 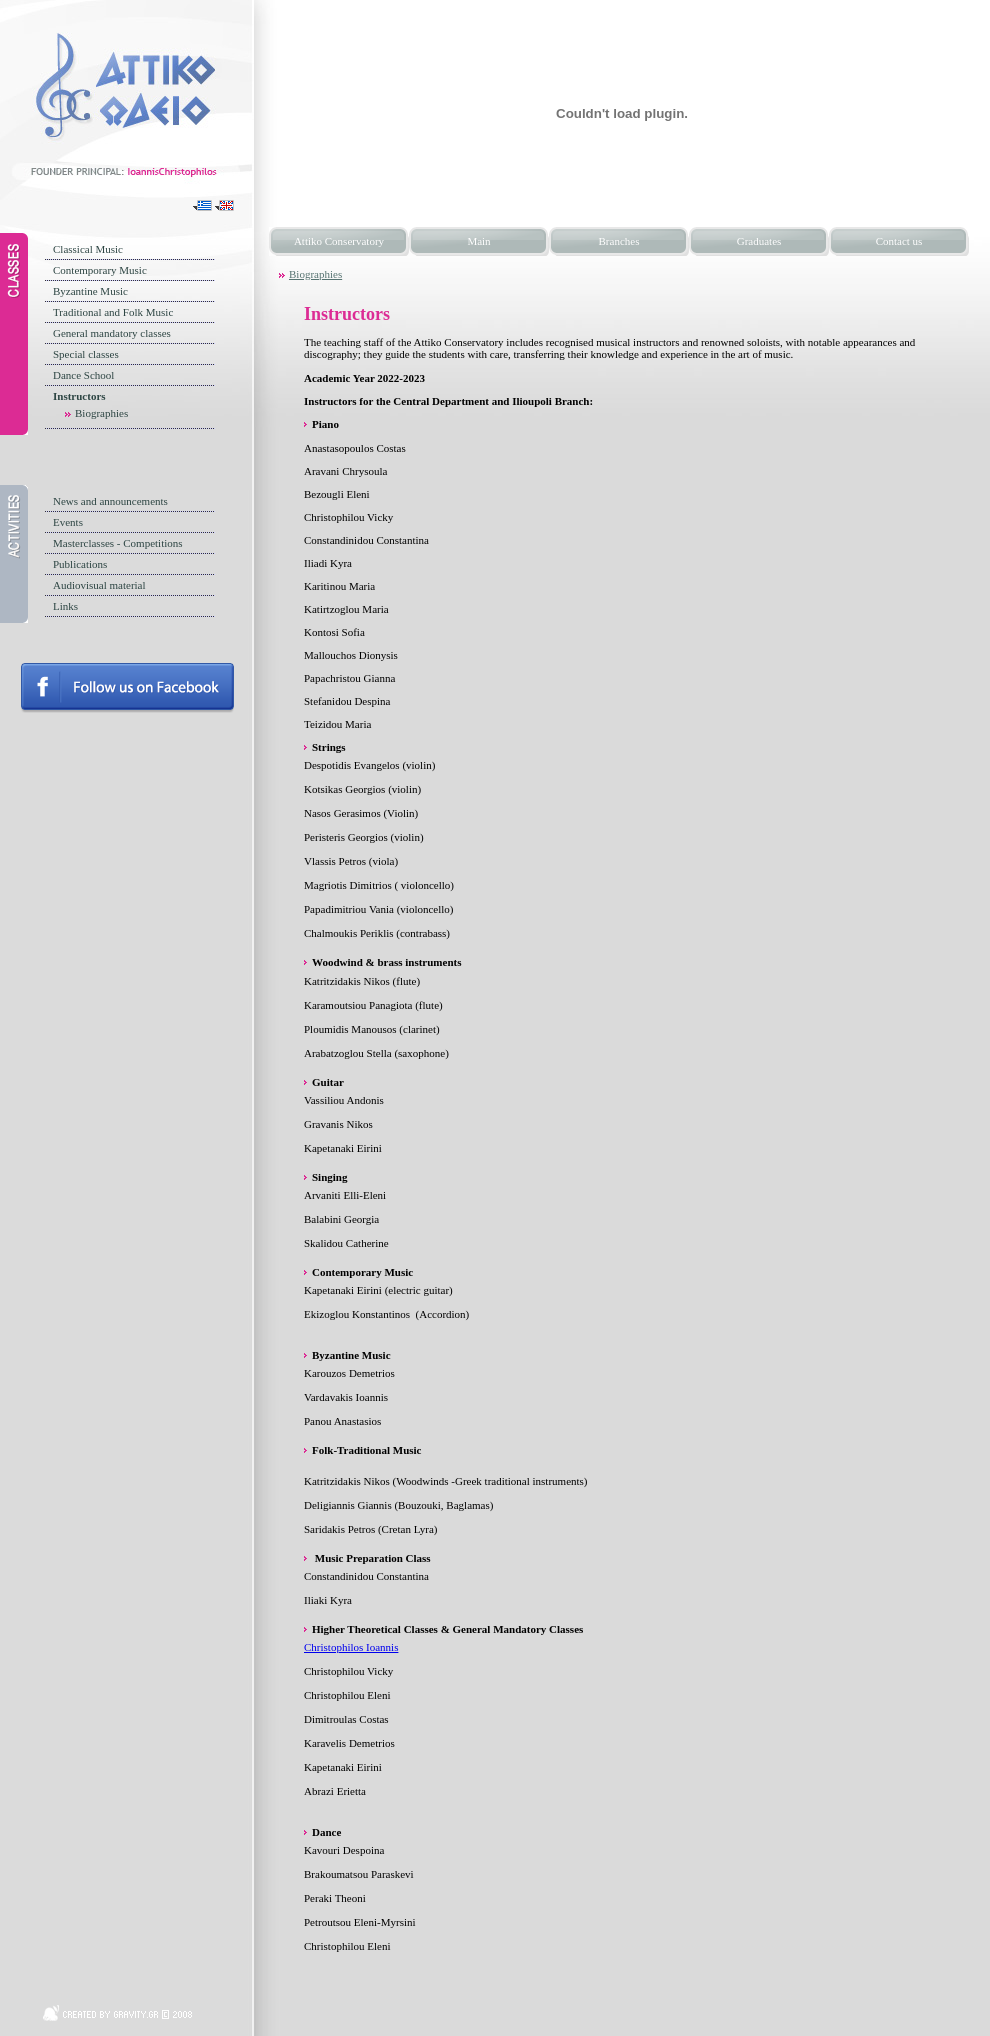 What do you see at coordinates (65, 606) in the screenshot?
I see `Links` at bounding box center [65, 606].